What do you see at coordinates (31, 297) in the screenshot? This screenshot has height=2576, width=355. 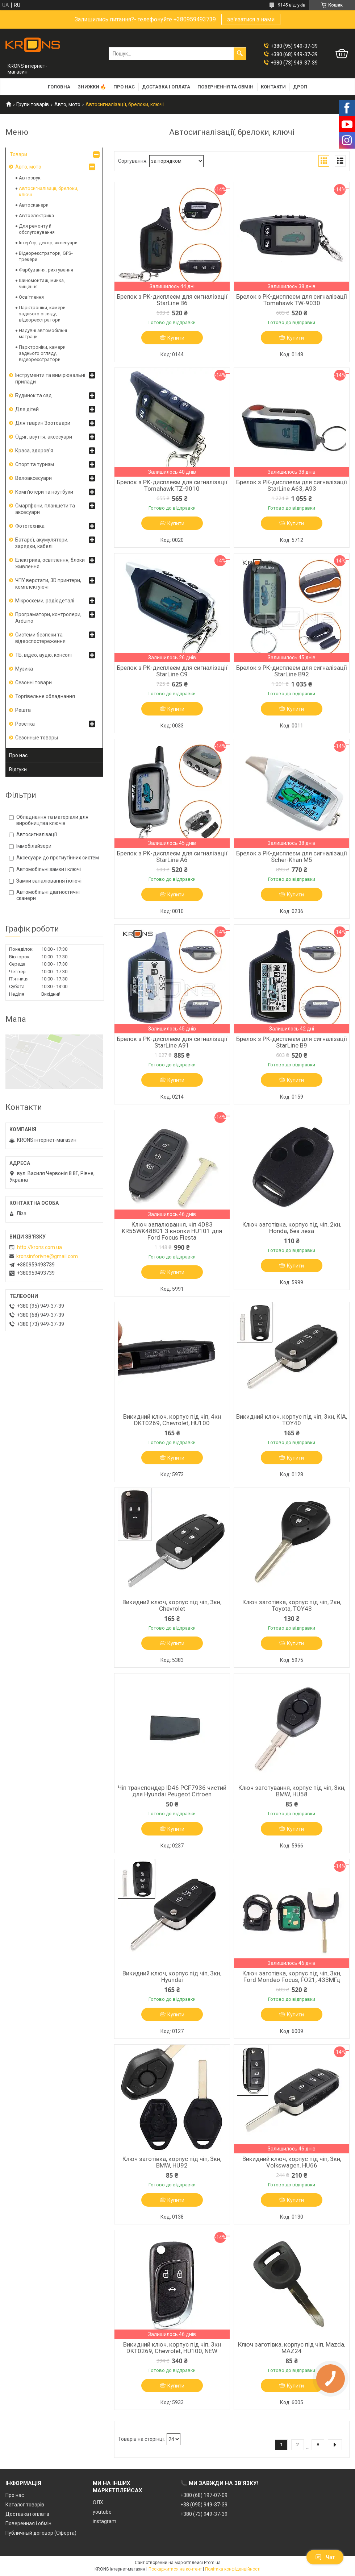 I see `Освітлення` at bounding box center [31, 297].